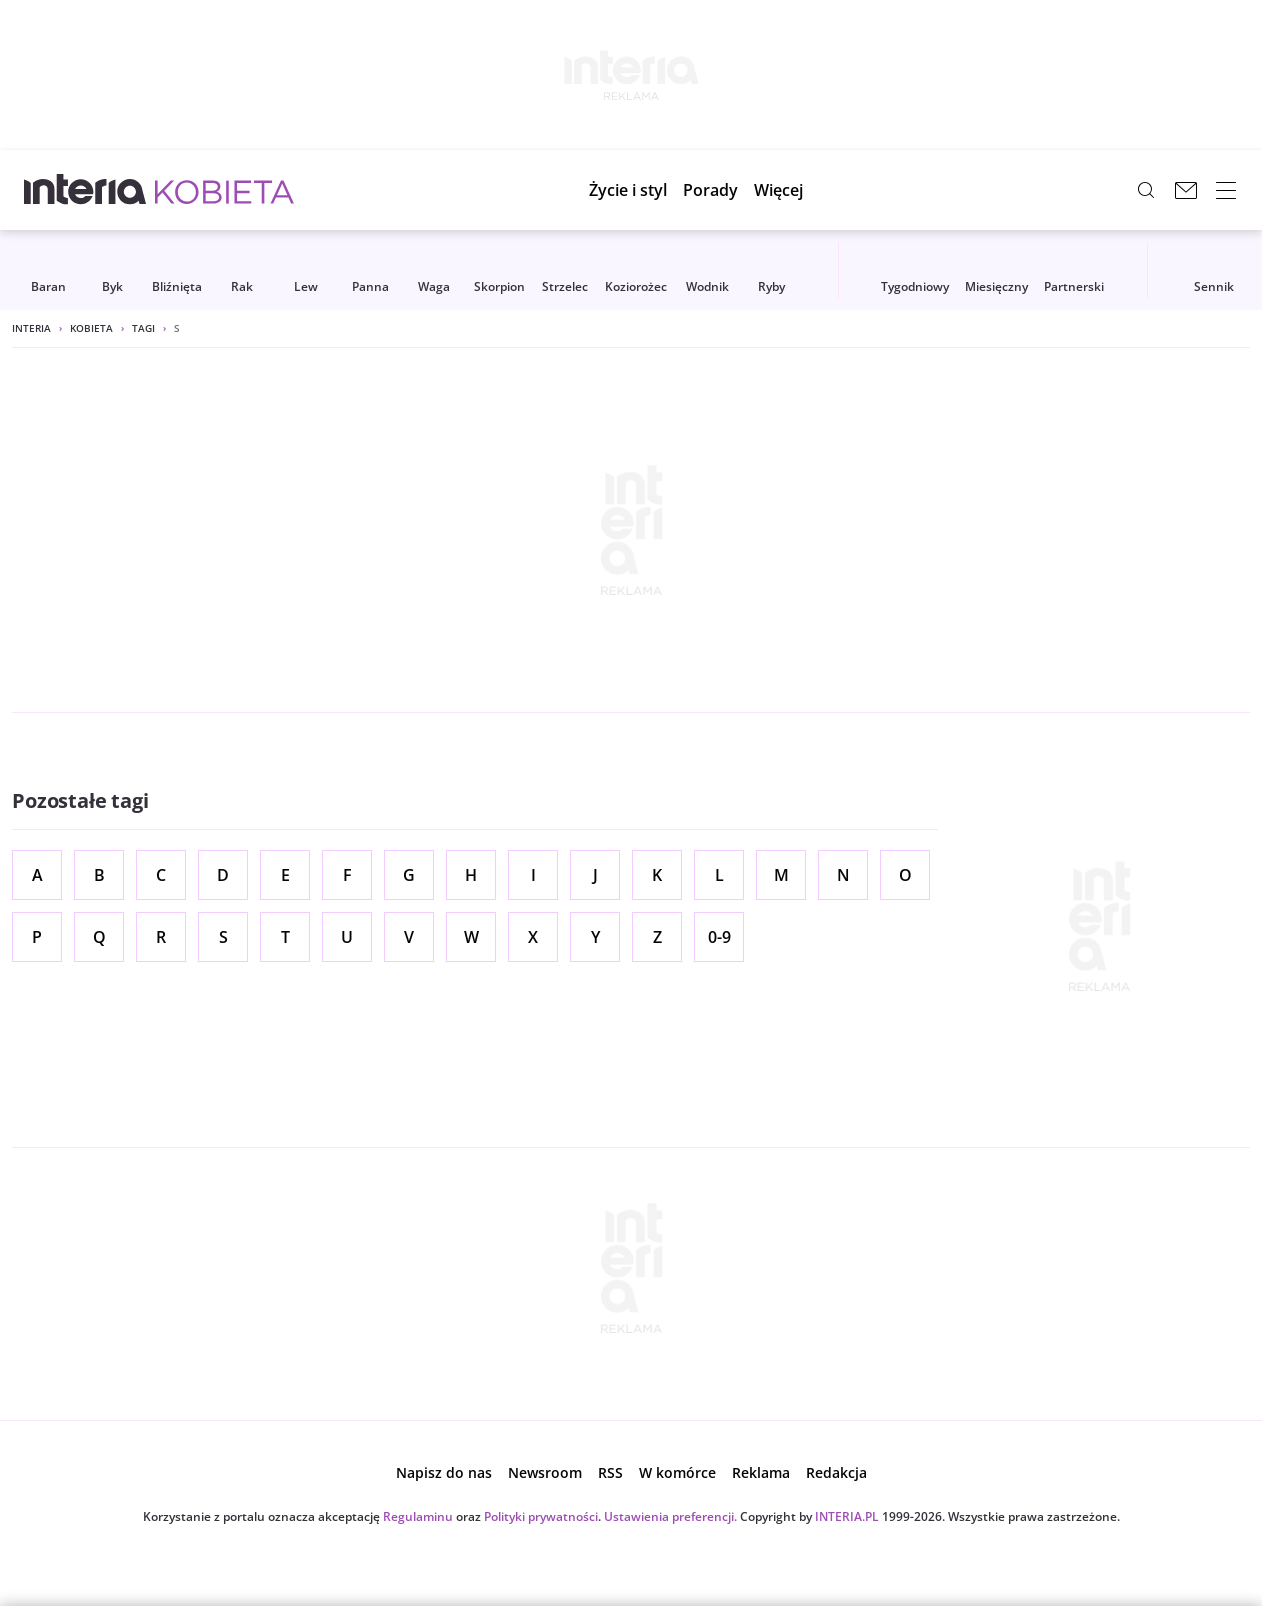 This screenshot has height=1606, width=1262. I want to click on Regulaminu, so click(418, 1516).